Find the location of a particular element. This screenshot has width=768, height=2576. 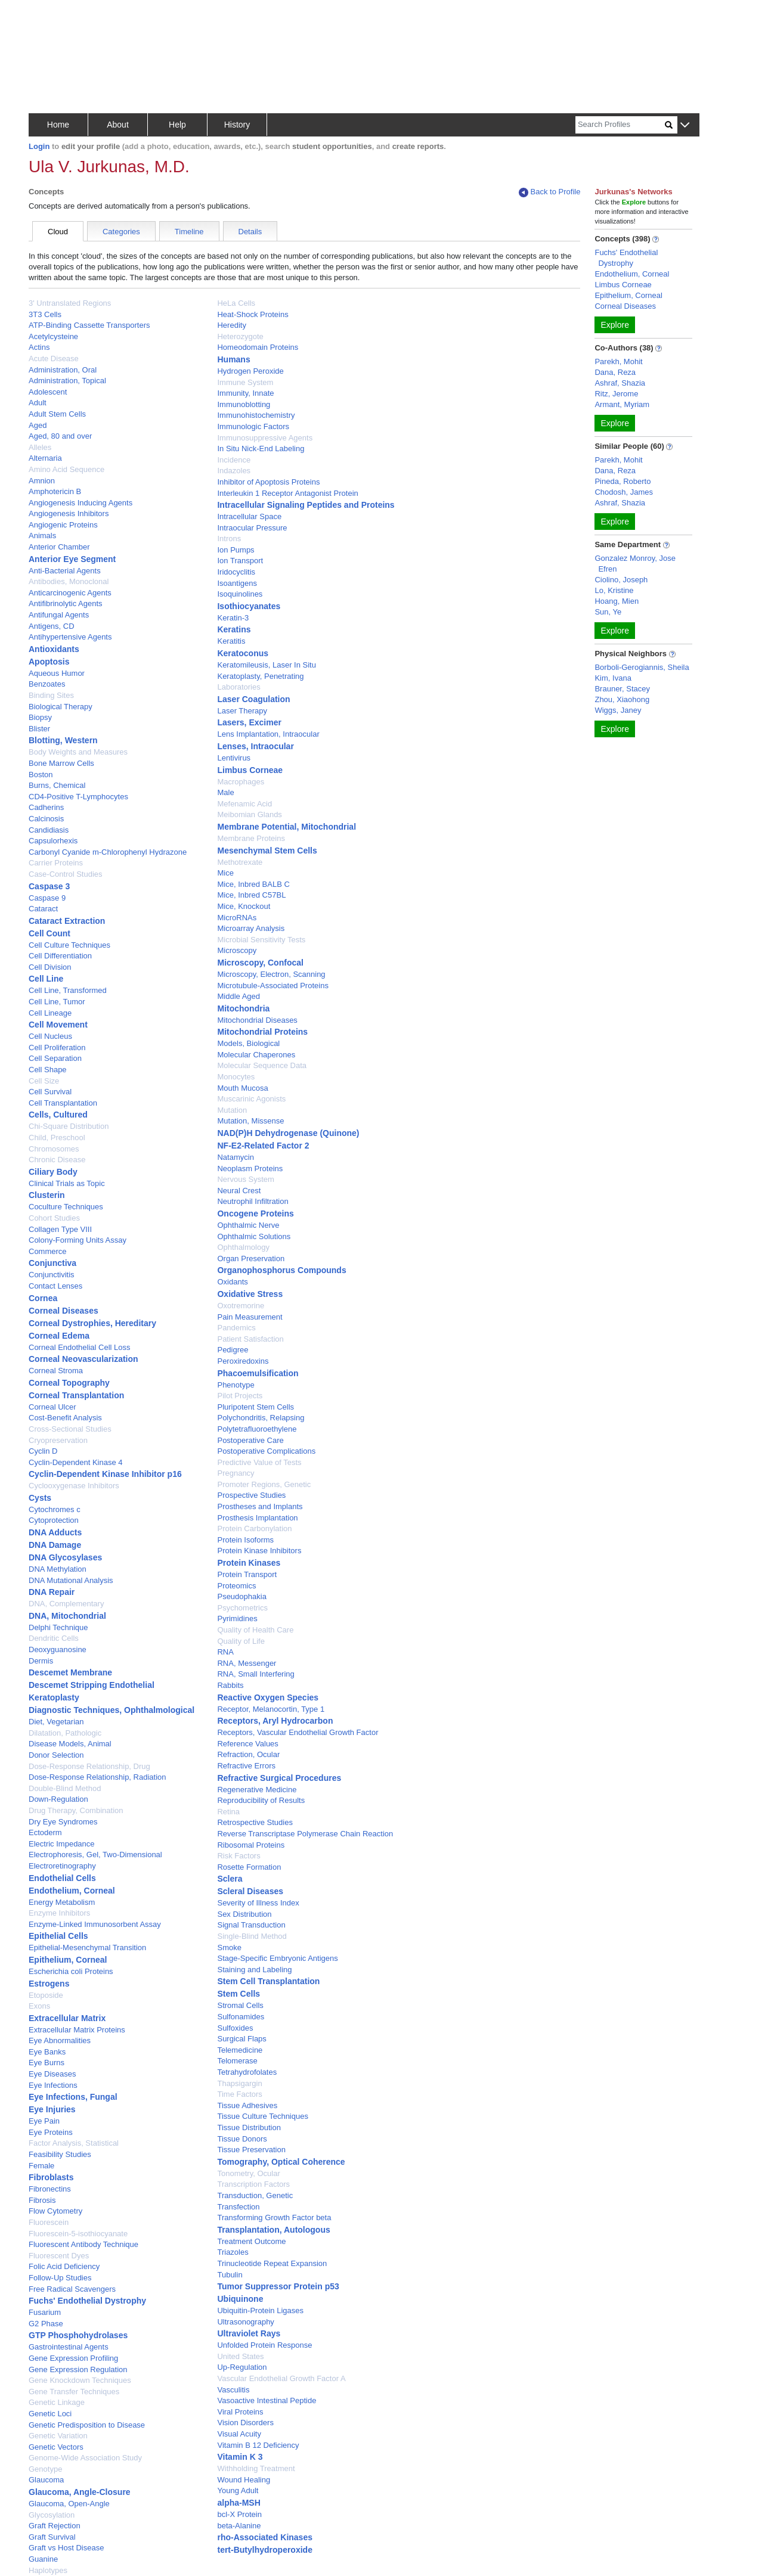

Cell Culture Techniques is located at coordinates (69, 945).